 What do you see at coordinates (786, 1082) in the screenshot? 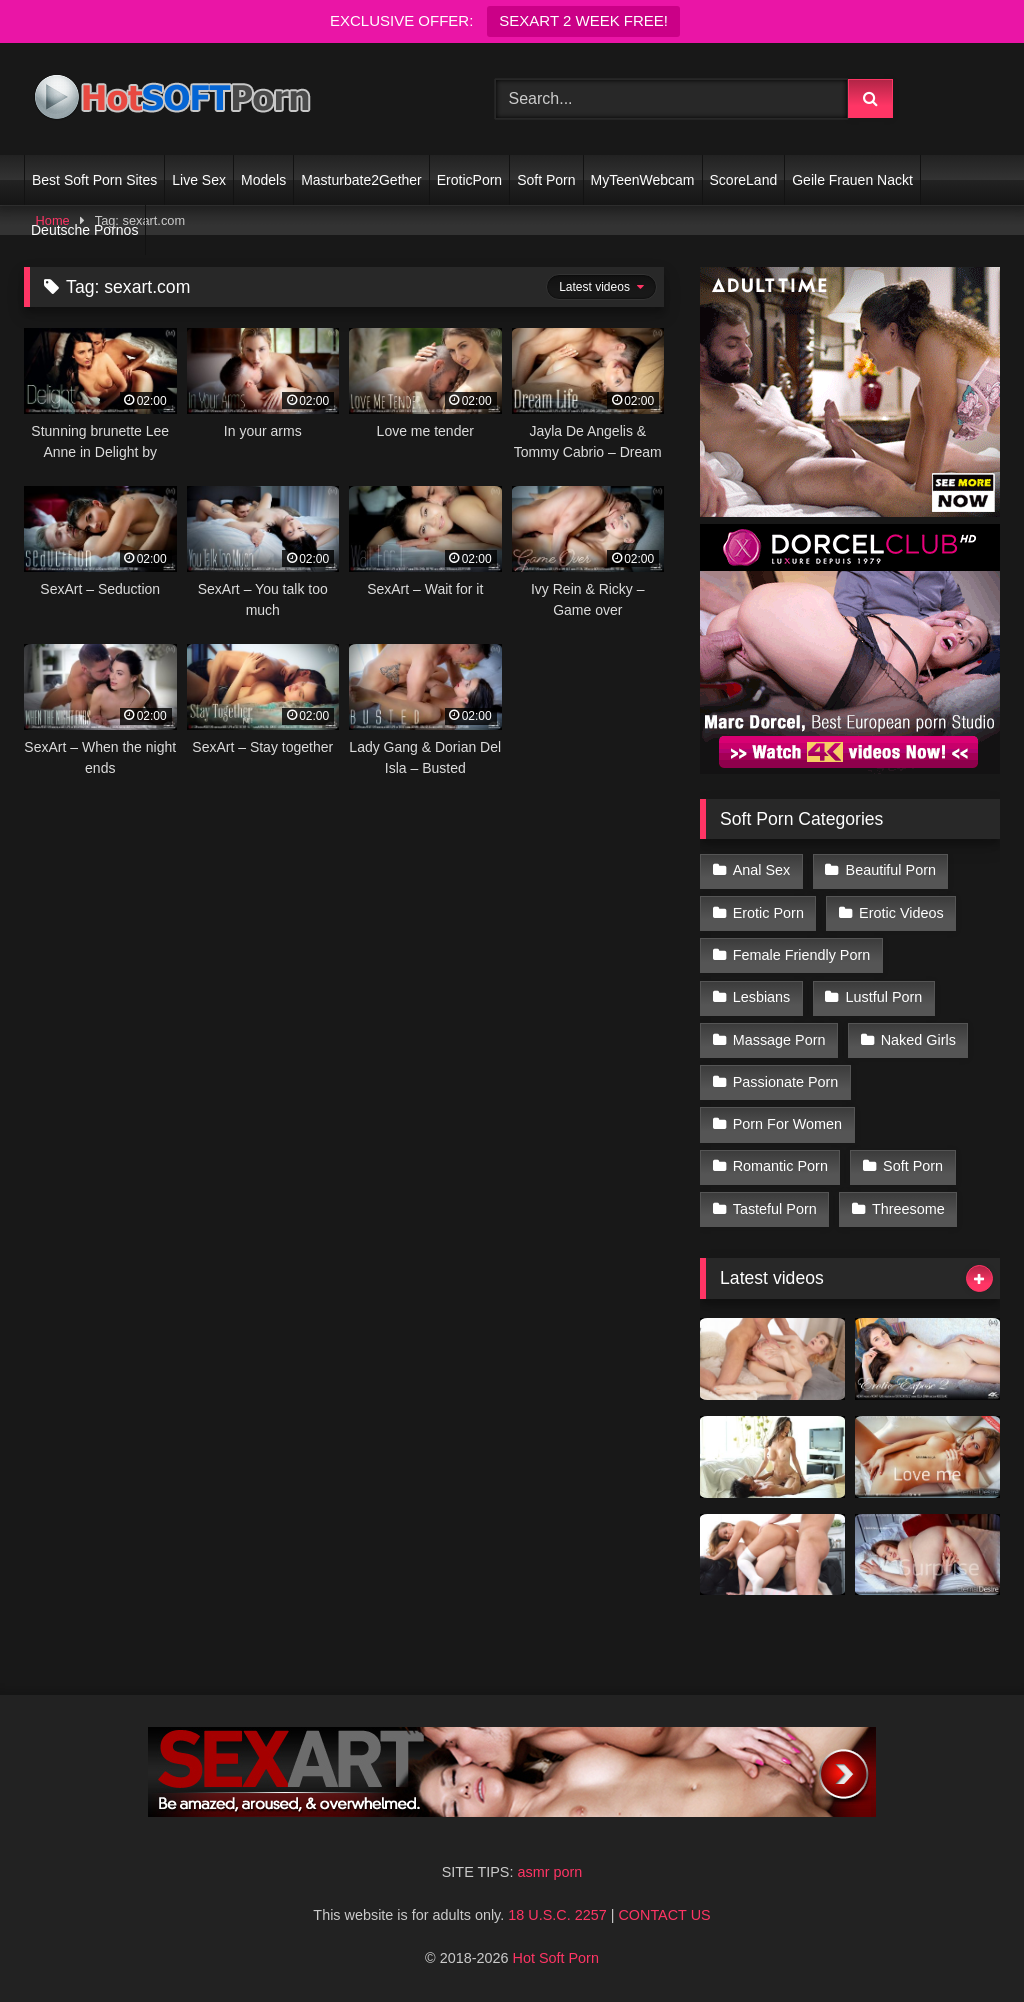
I see `Passionate Porn` at bounding box center [786, 1082].